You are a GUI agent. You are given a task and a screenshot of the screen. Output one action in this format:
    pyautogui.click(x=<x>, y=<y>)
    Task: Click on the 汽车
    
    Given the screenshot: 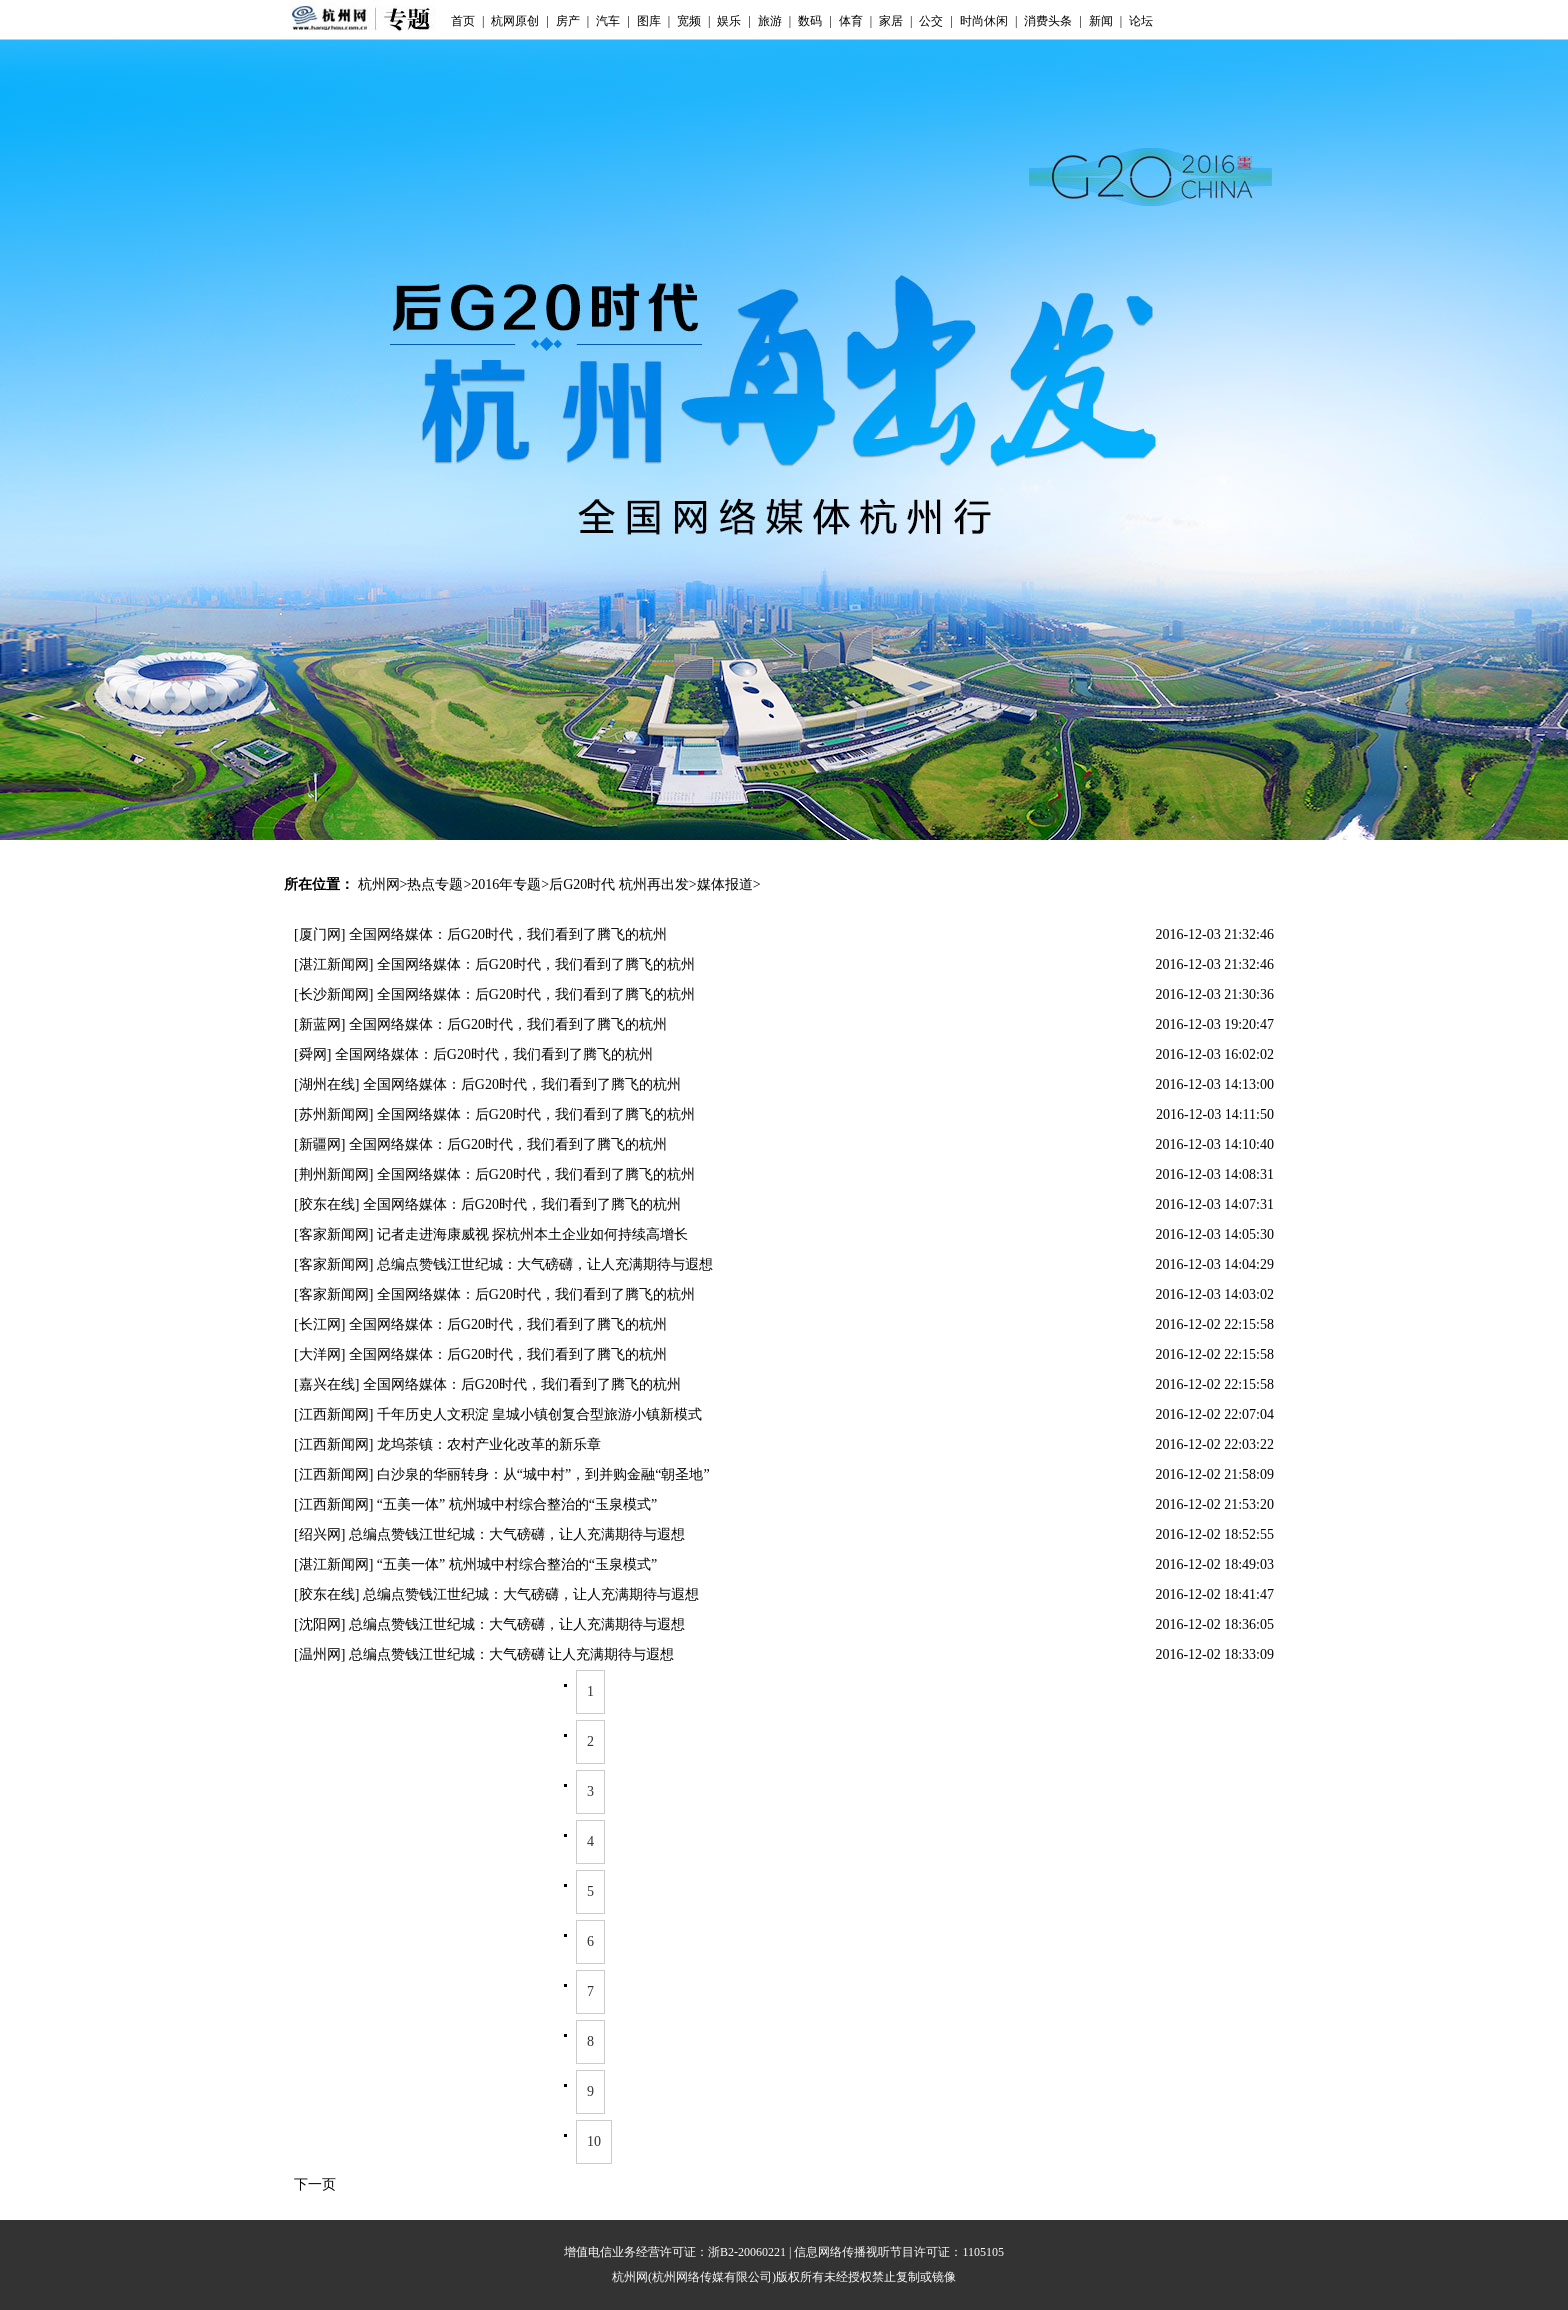 What is the action you would take?
    pyautogui.click(x=608, y=21)
    